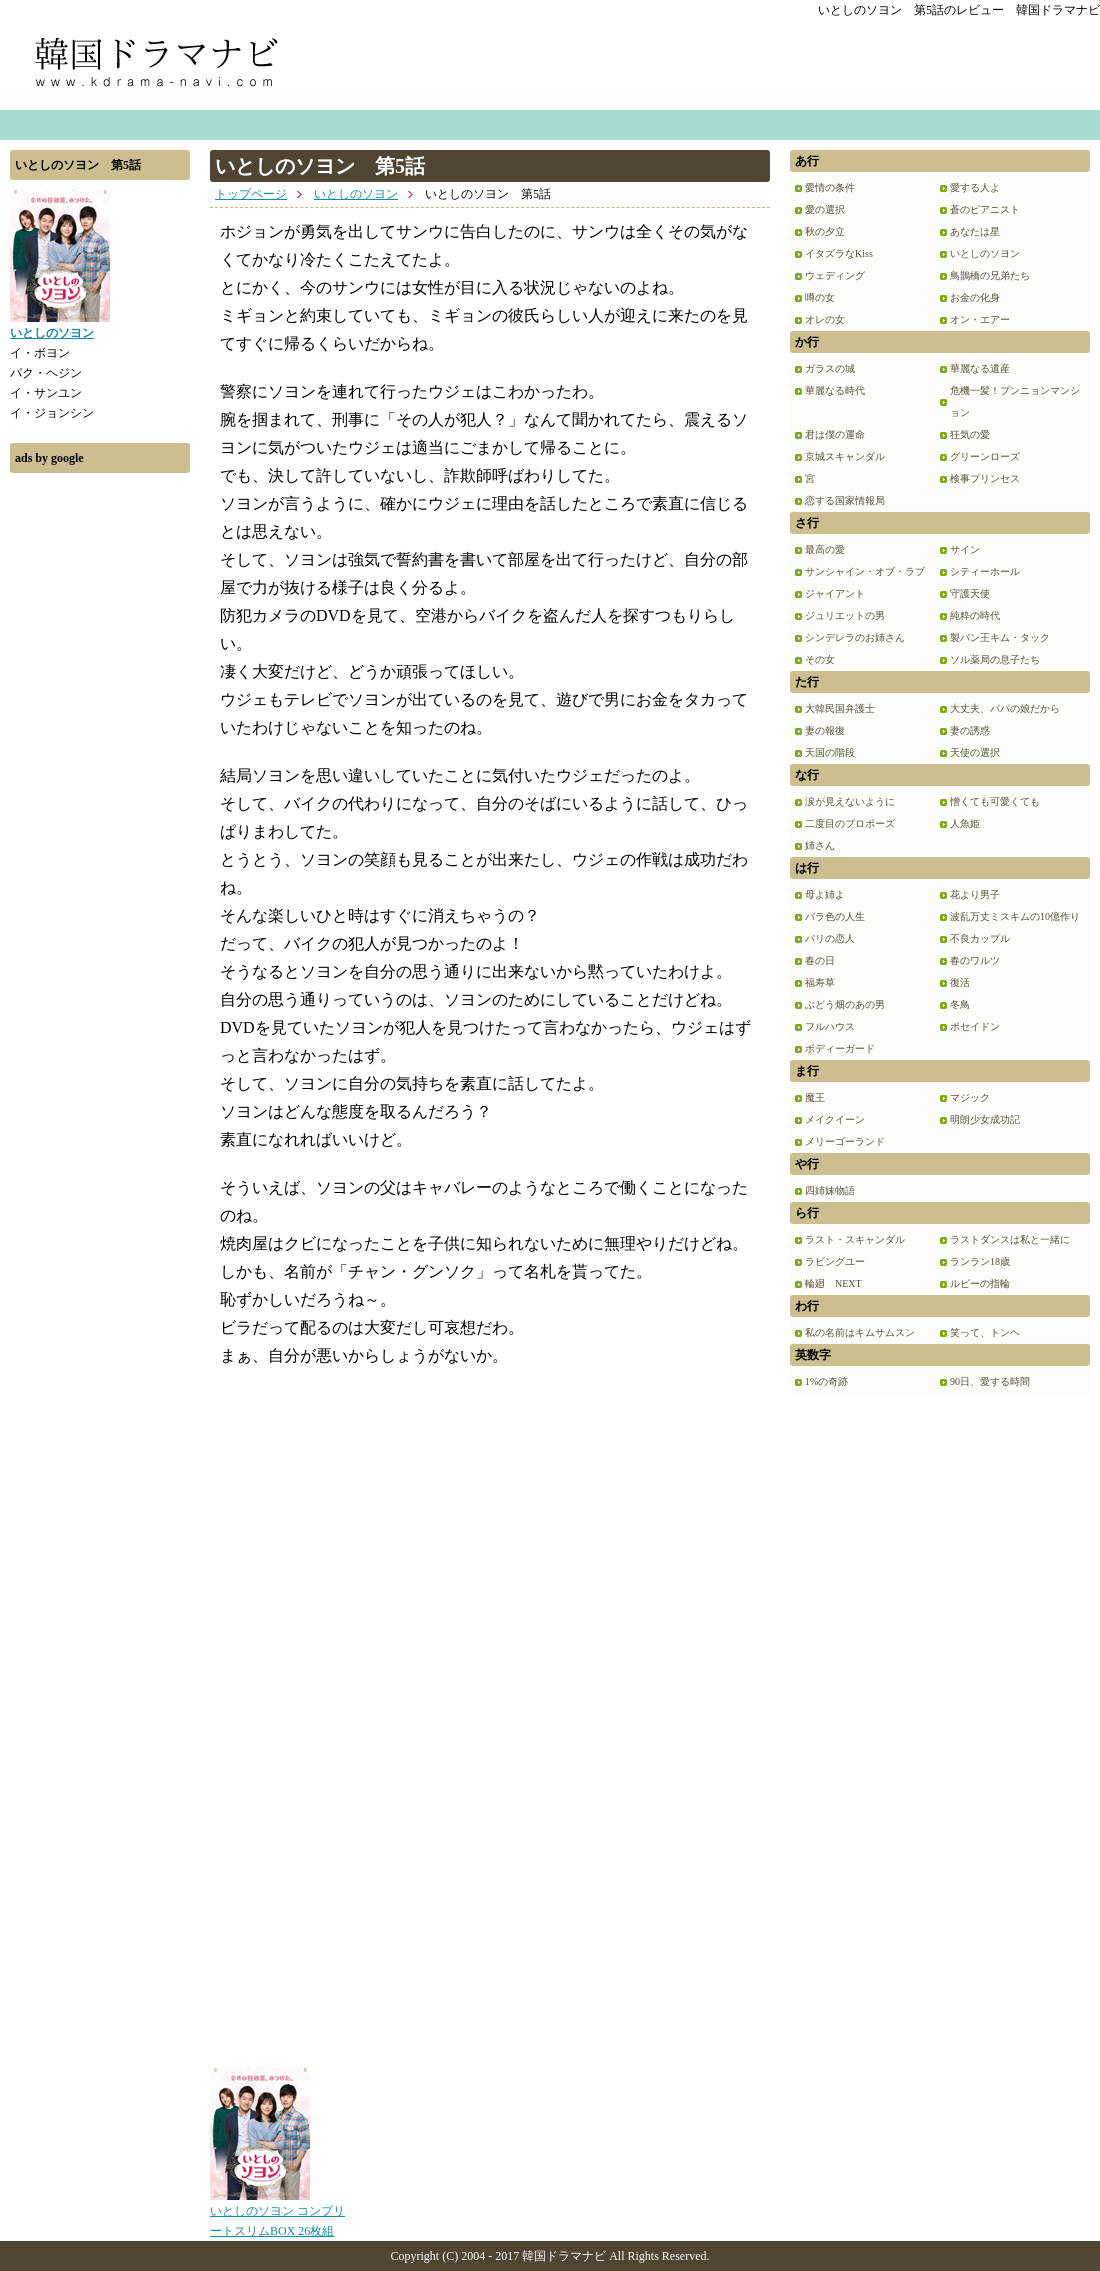 The image size is (1100, 2271). What do you see at coordinates (1000, 637) in the screenshot?
I see `製パン王キム・タック` at bounding box center [1000, 637].